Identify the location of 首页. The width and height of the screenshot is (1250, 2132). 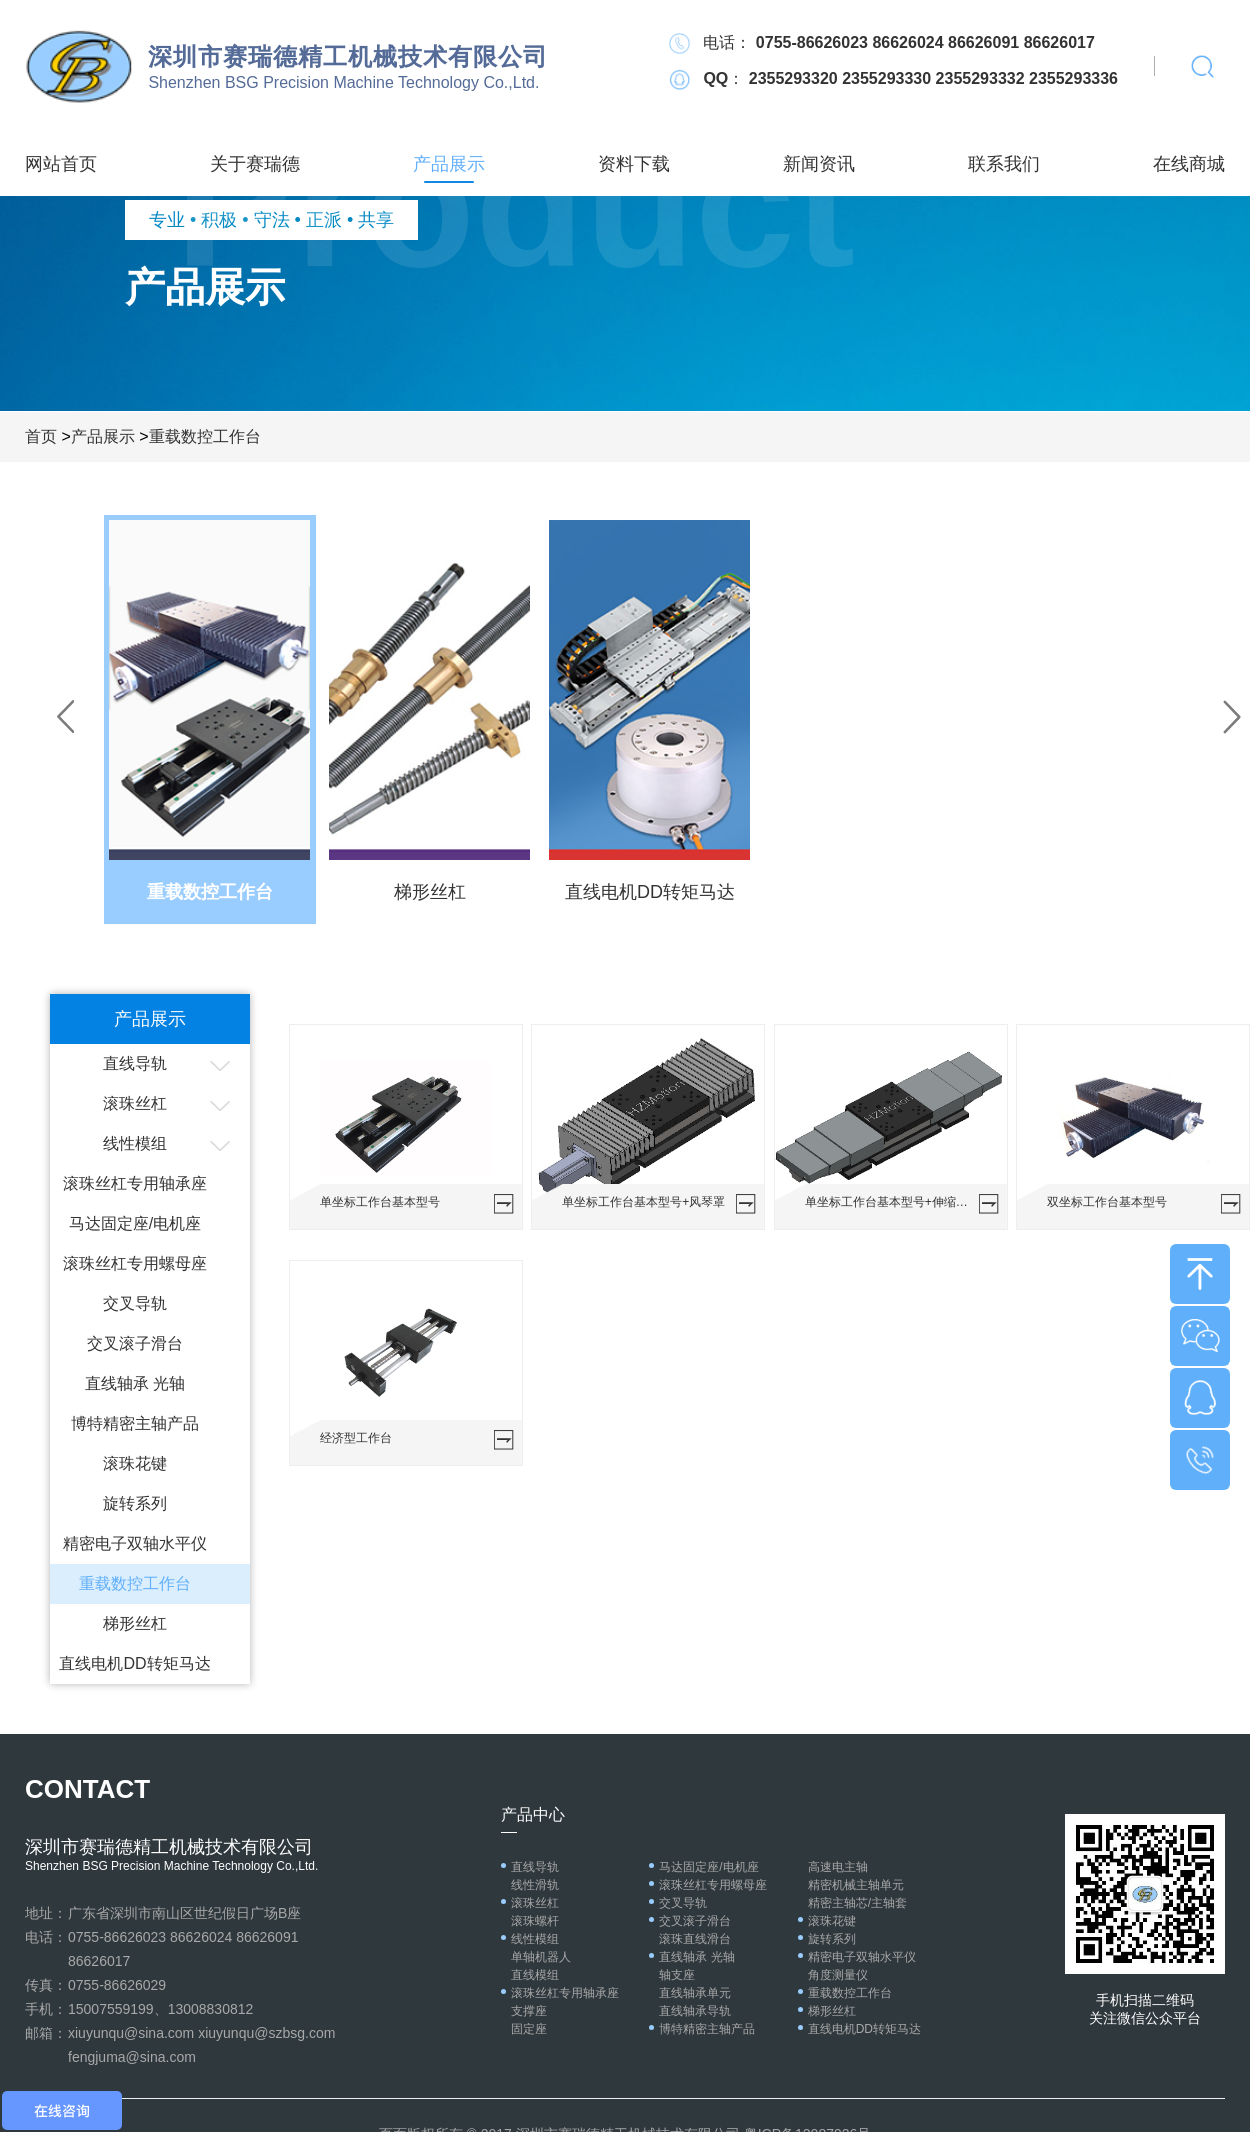
(41, 436).